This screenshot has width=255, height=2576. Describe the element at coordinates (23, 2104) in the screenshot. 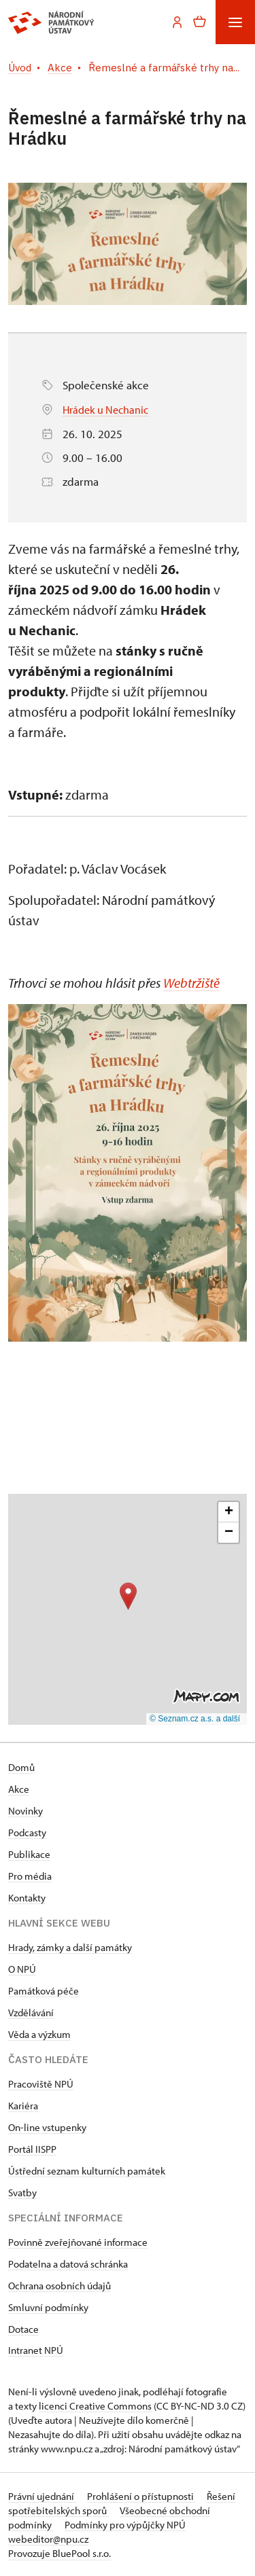

I see `Kariéra` at that location.